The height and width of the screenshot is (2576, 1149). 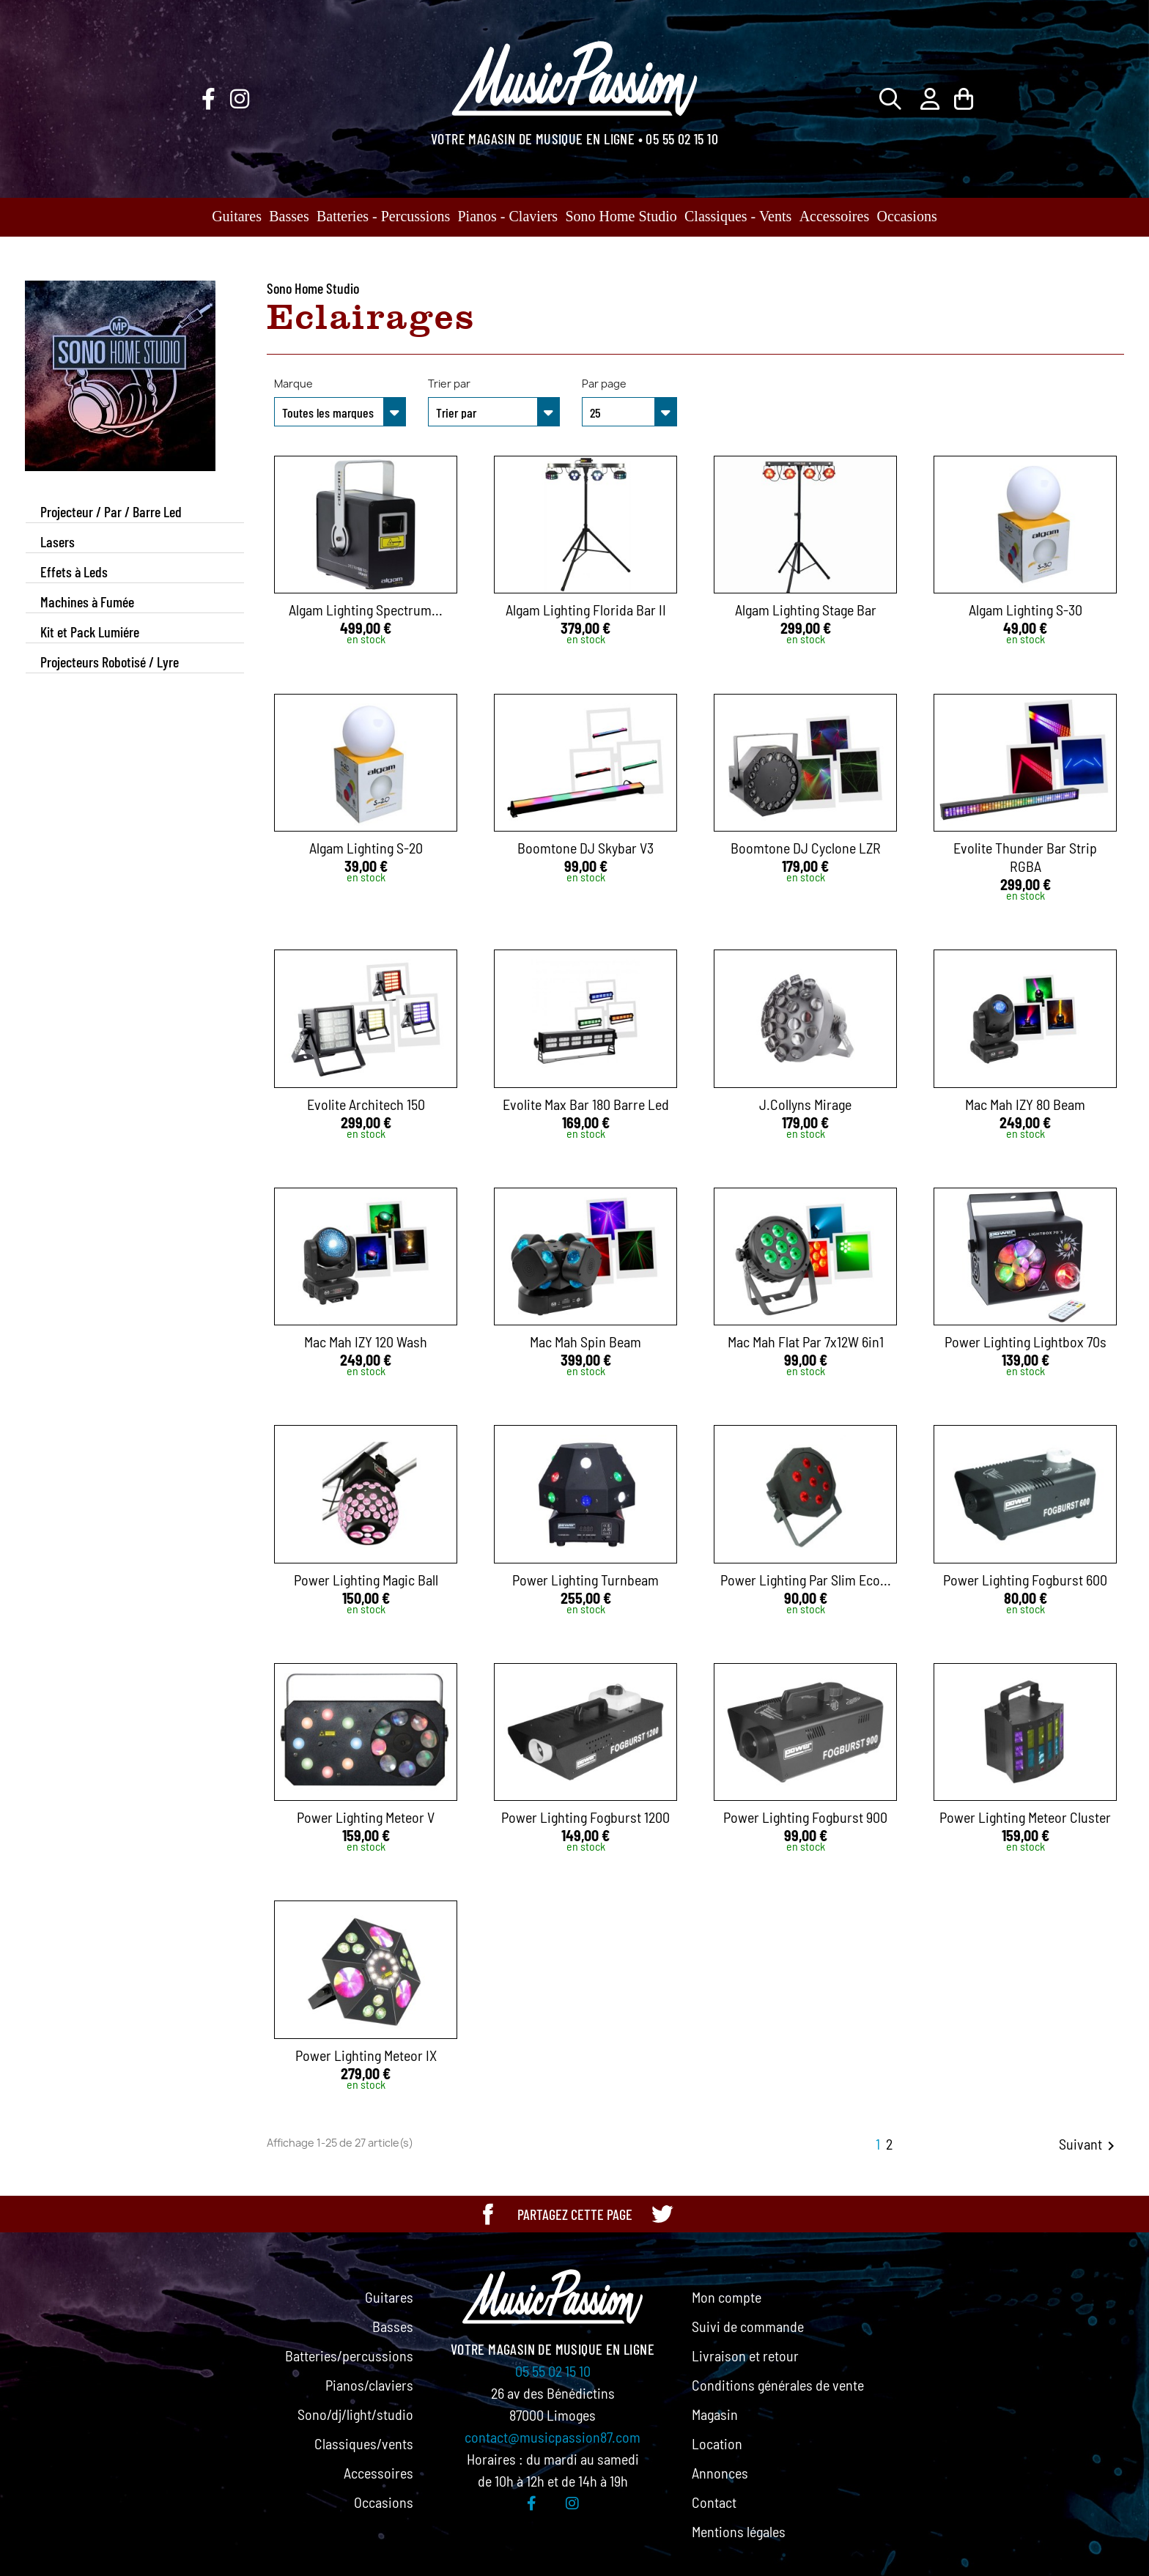 I want to click on [Lien du panier contenant 0 produit(s)], so click(x=963, y=99).